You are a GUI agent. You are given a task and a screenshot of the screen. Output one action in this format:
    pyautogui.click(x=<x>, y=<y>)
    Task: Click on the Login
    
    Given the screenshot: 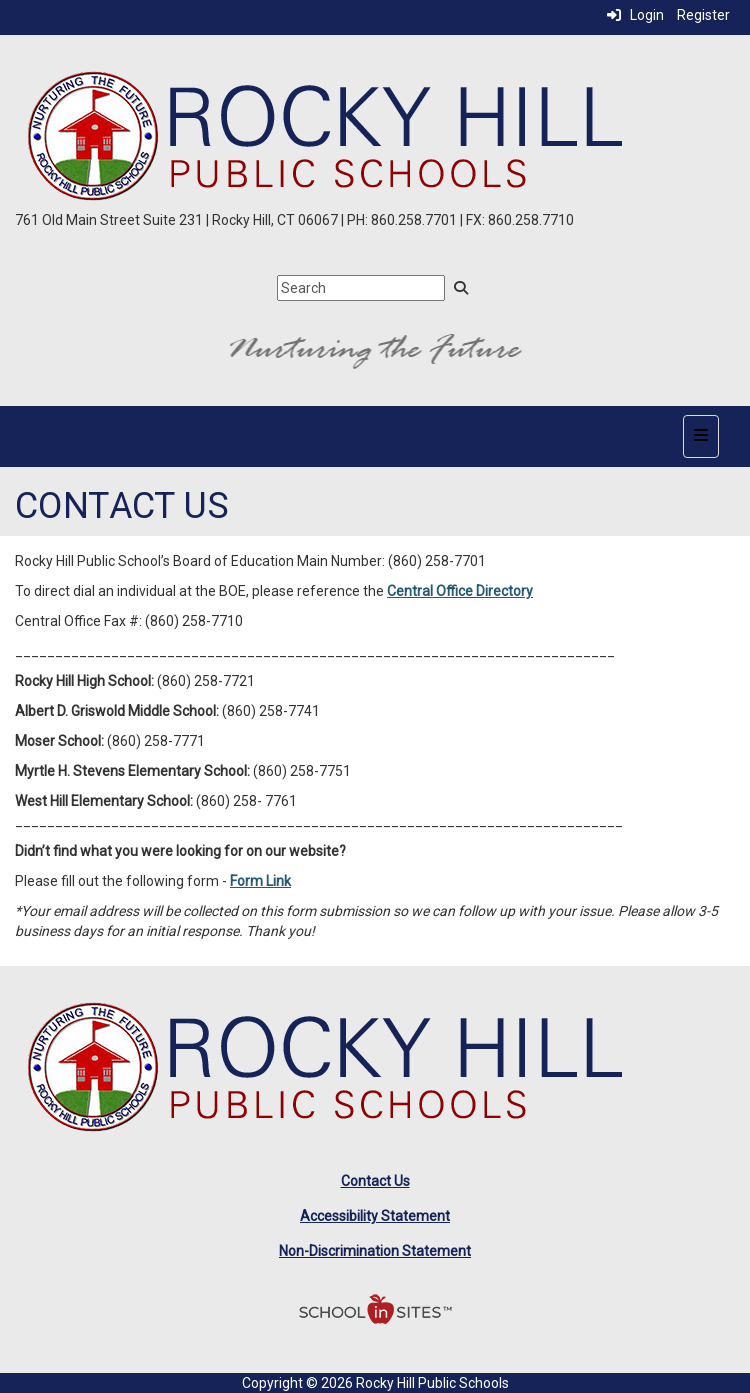 What is the action you would take?
    pyautogui.click(x=635, y=15)
    